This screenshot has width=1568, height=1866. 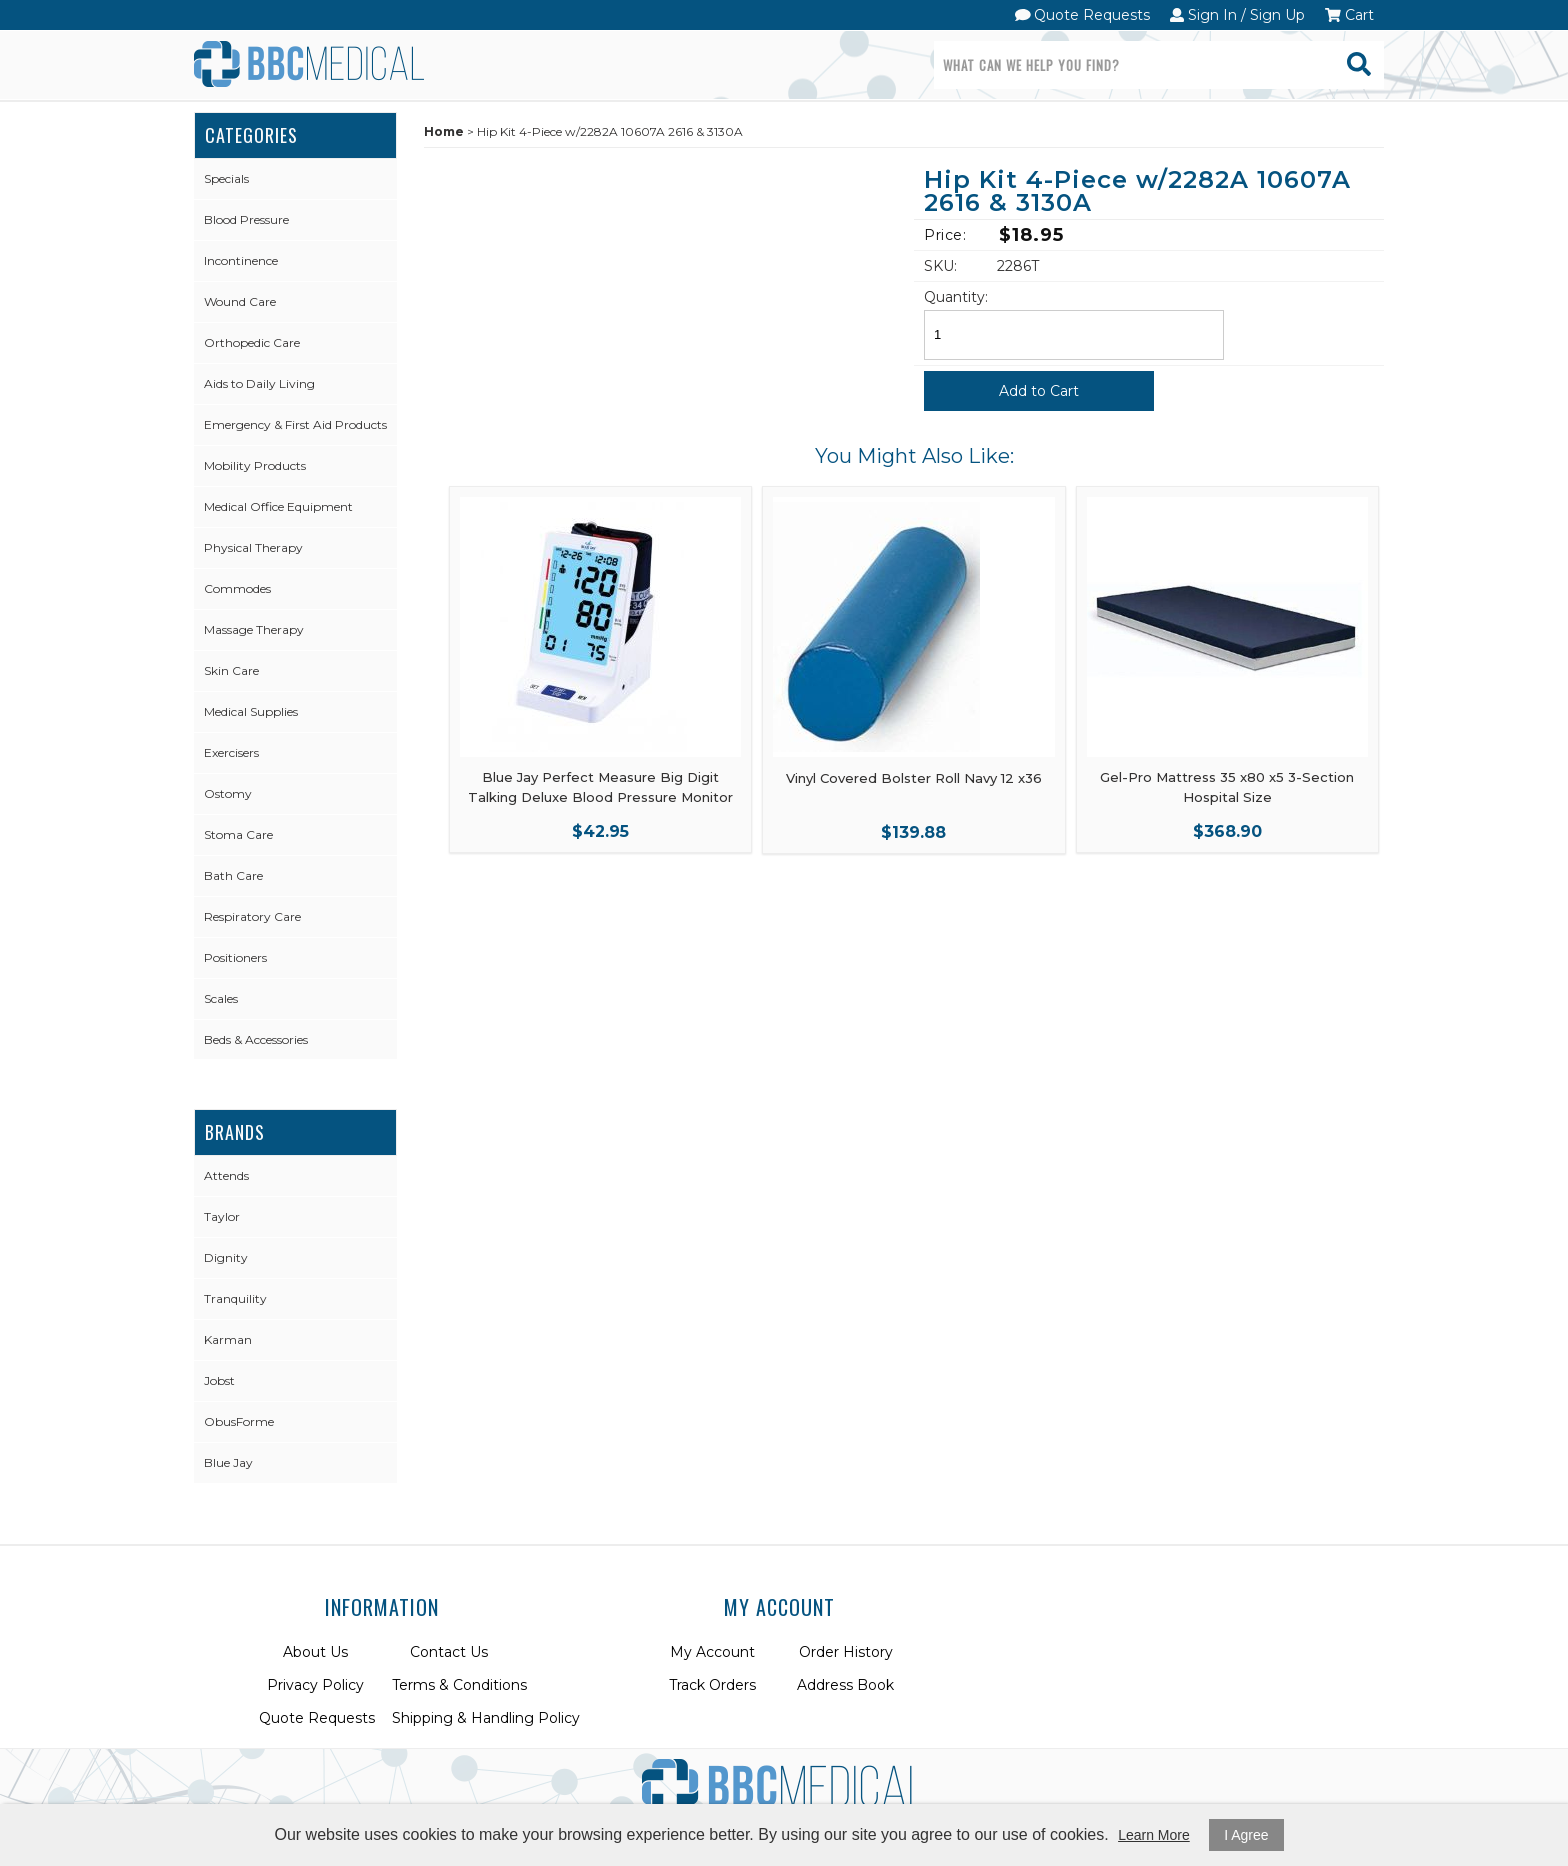 I want to click on Mobility Products, so click(x=255, y=465).